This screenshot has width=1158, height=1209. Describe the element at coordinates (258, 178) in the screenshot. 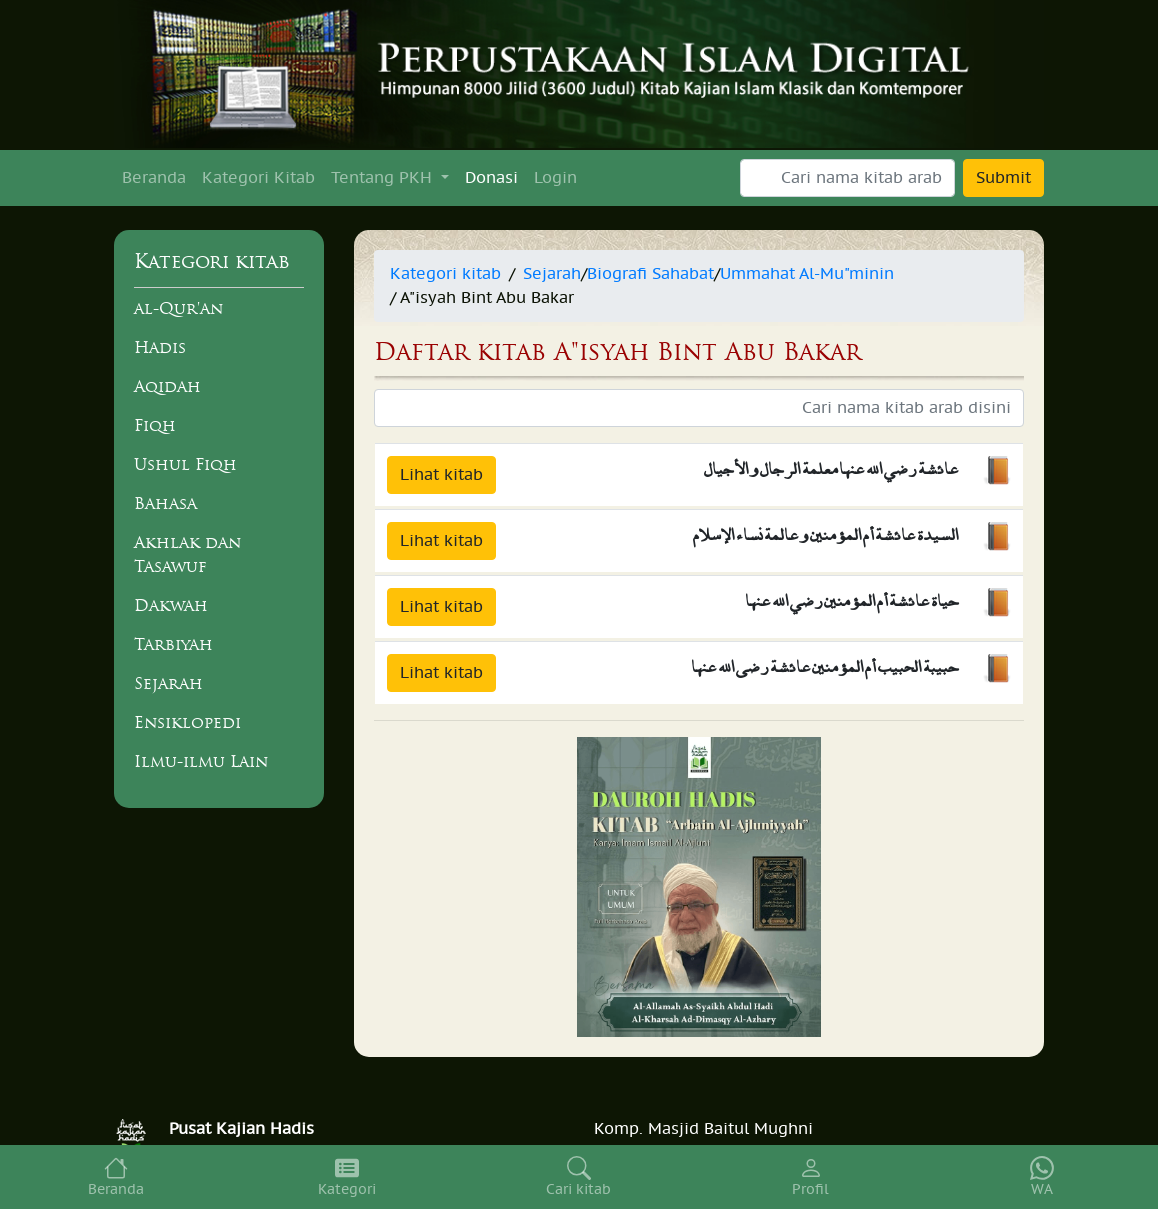

I see `Kategori Kitab` at that location.